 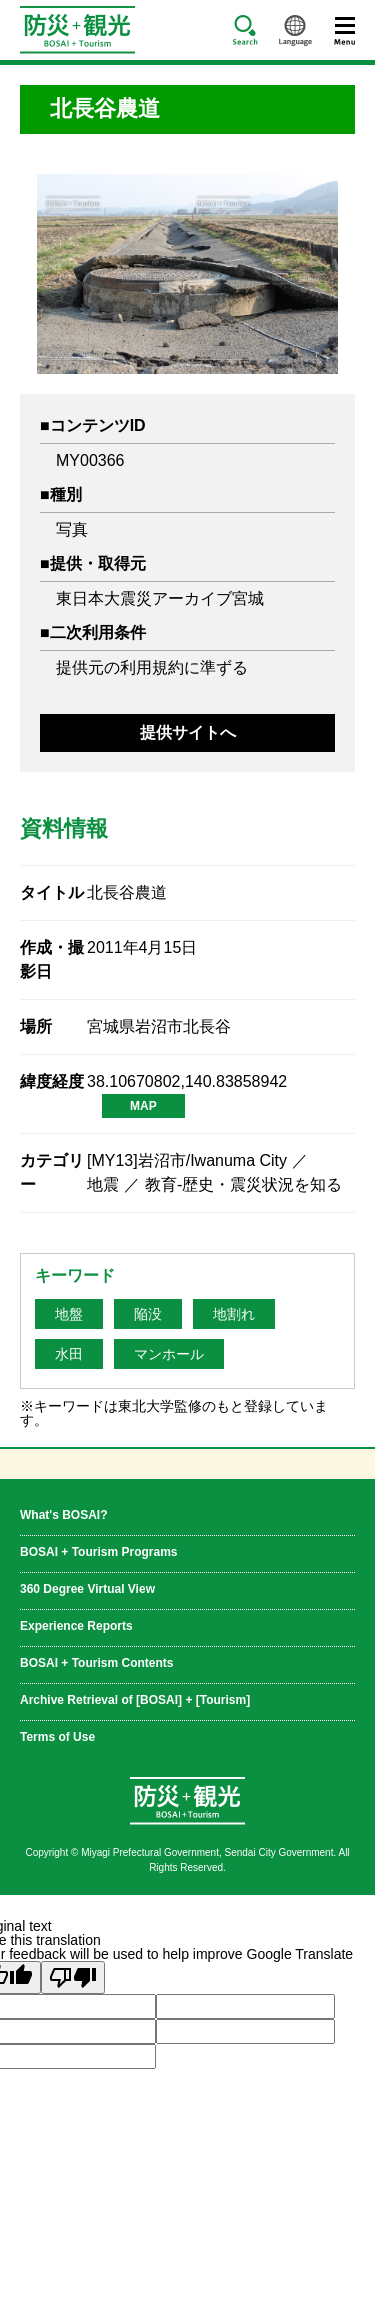 I want to click on 水田, so click(x=69, y=1354).